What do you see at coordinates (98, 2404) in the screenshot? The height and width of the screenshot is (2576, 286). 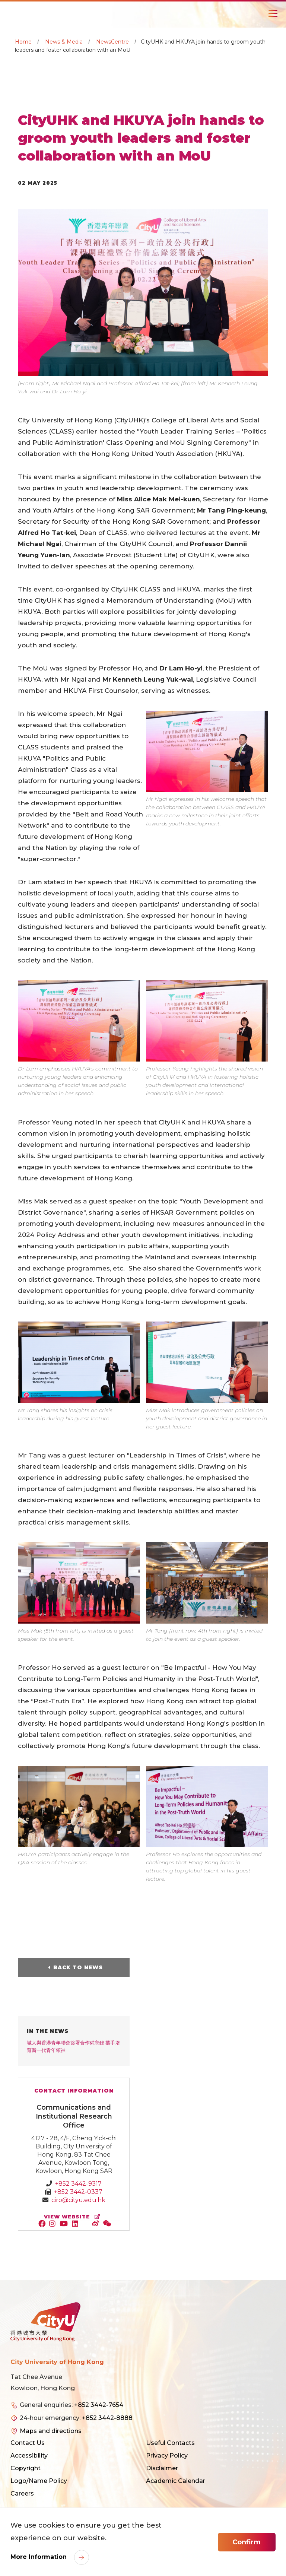 I see `+852 3442-7654` at bounding box center [98, 2404].